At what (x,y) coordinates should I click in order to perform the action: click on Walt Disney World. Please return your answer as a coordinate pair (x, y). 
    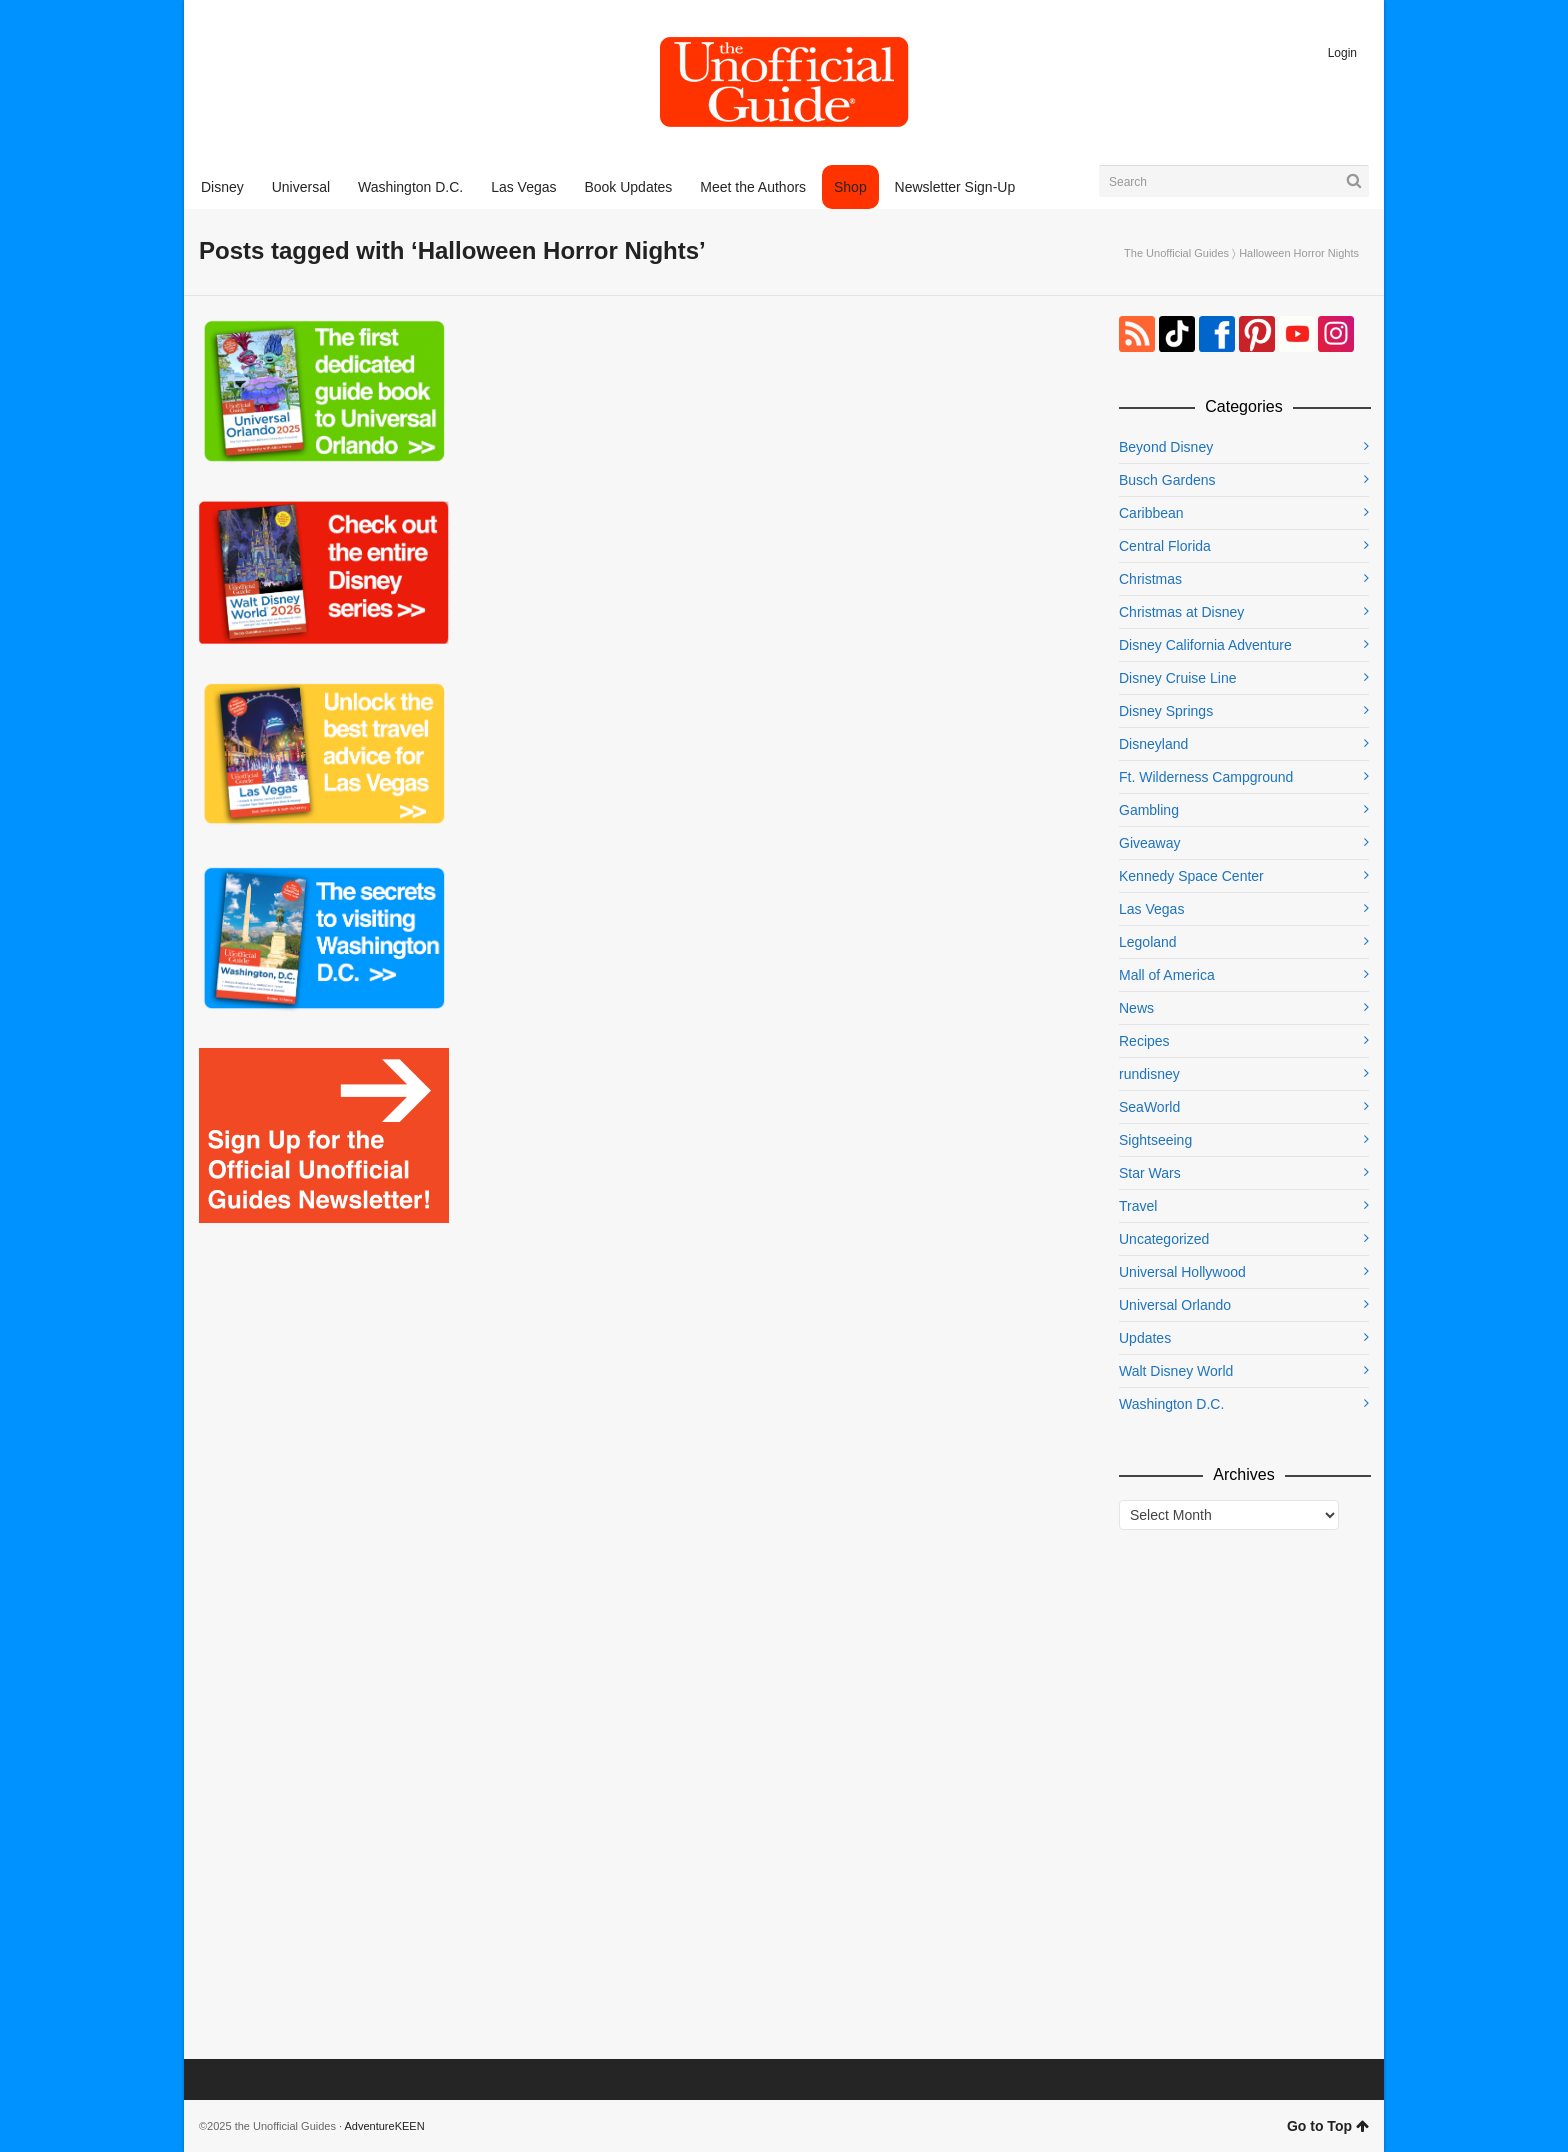
    Looking at the image, I should click on (1176, 1371).